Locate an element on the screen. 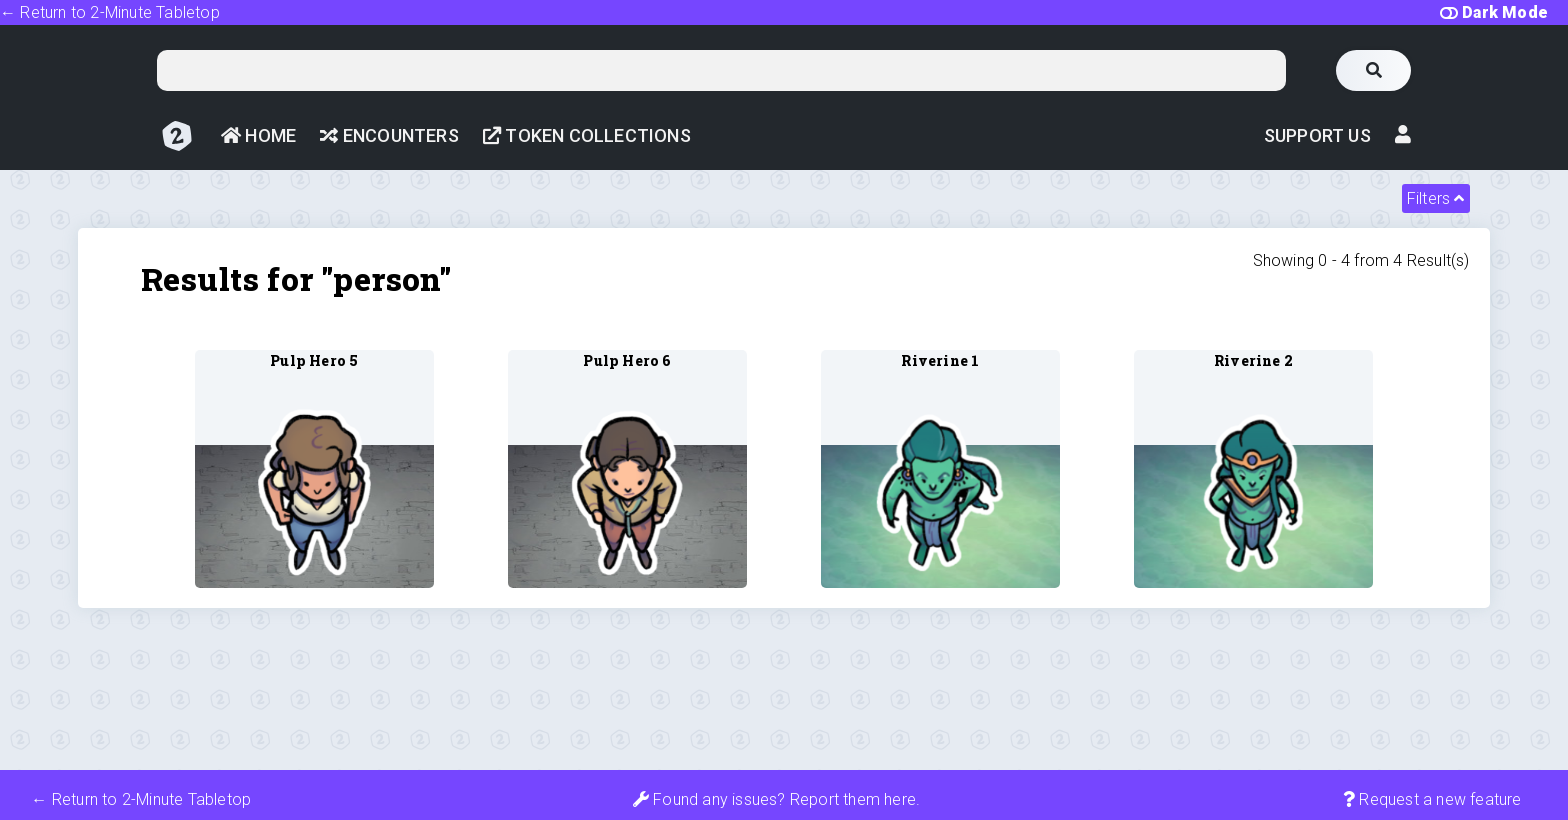 This screenshot has height=820, width=1568. Token Collections is located at coordinates (587, 135).